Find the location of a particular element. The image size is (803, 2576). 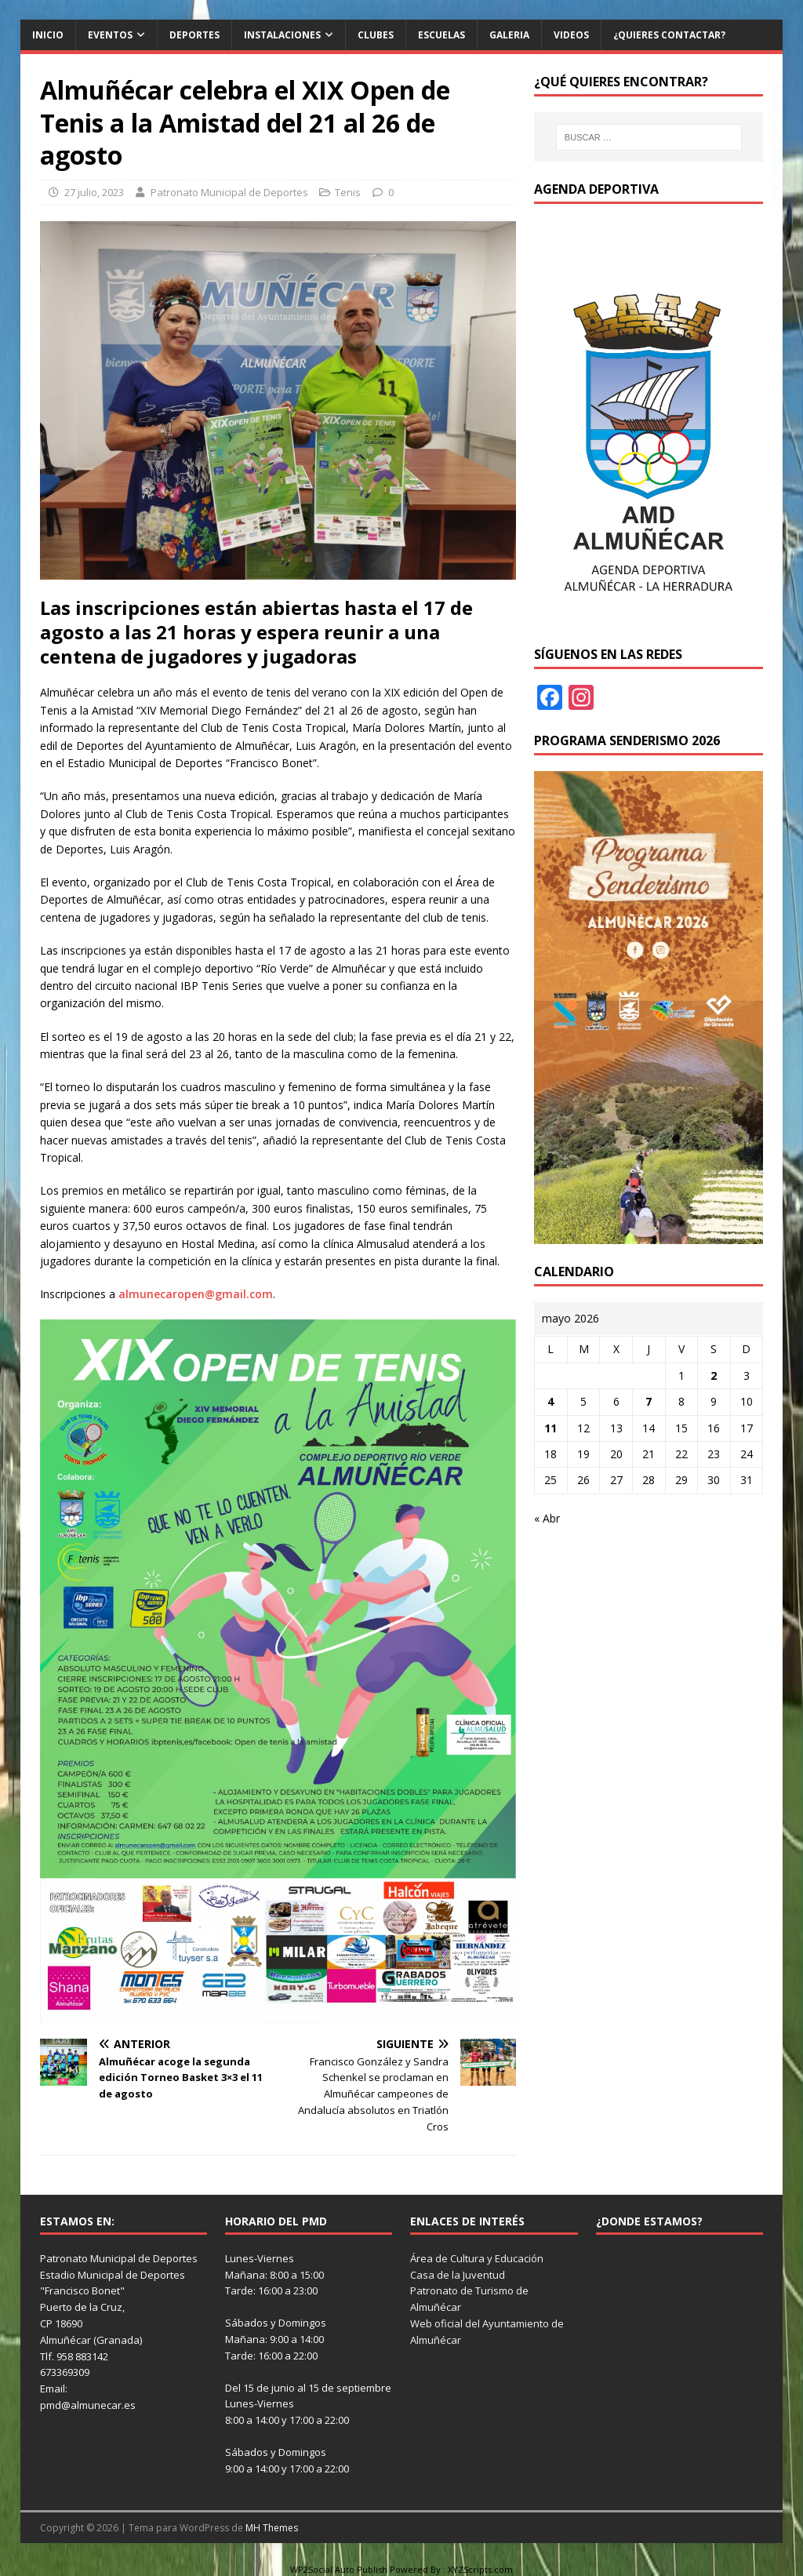

¿Quieres contactar? is located at coordinates (669, 35).